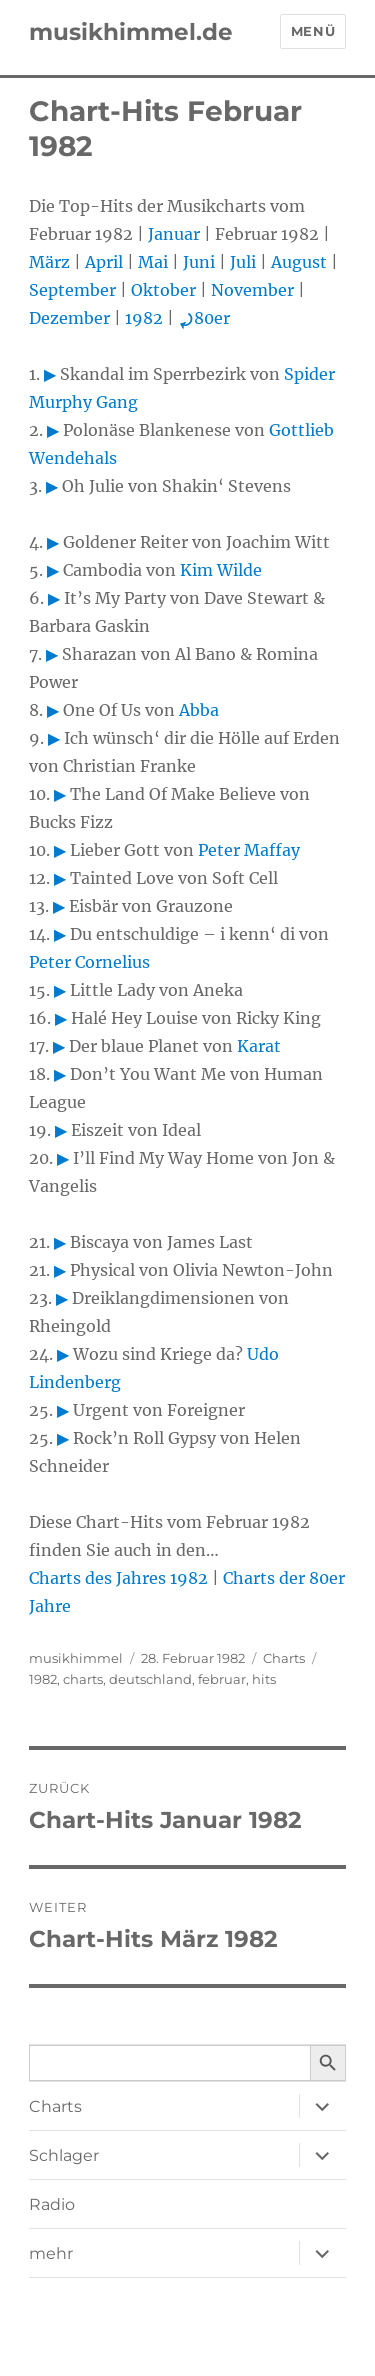 The image size is (375, 2376). Describe the element at coordinates (72, 290) in the screenshot. I see `September` at that location.